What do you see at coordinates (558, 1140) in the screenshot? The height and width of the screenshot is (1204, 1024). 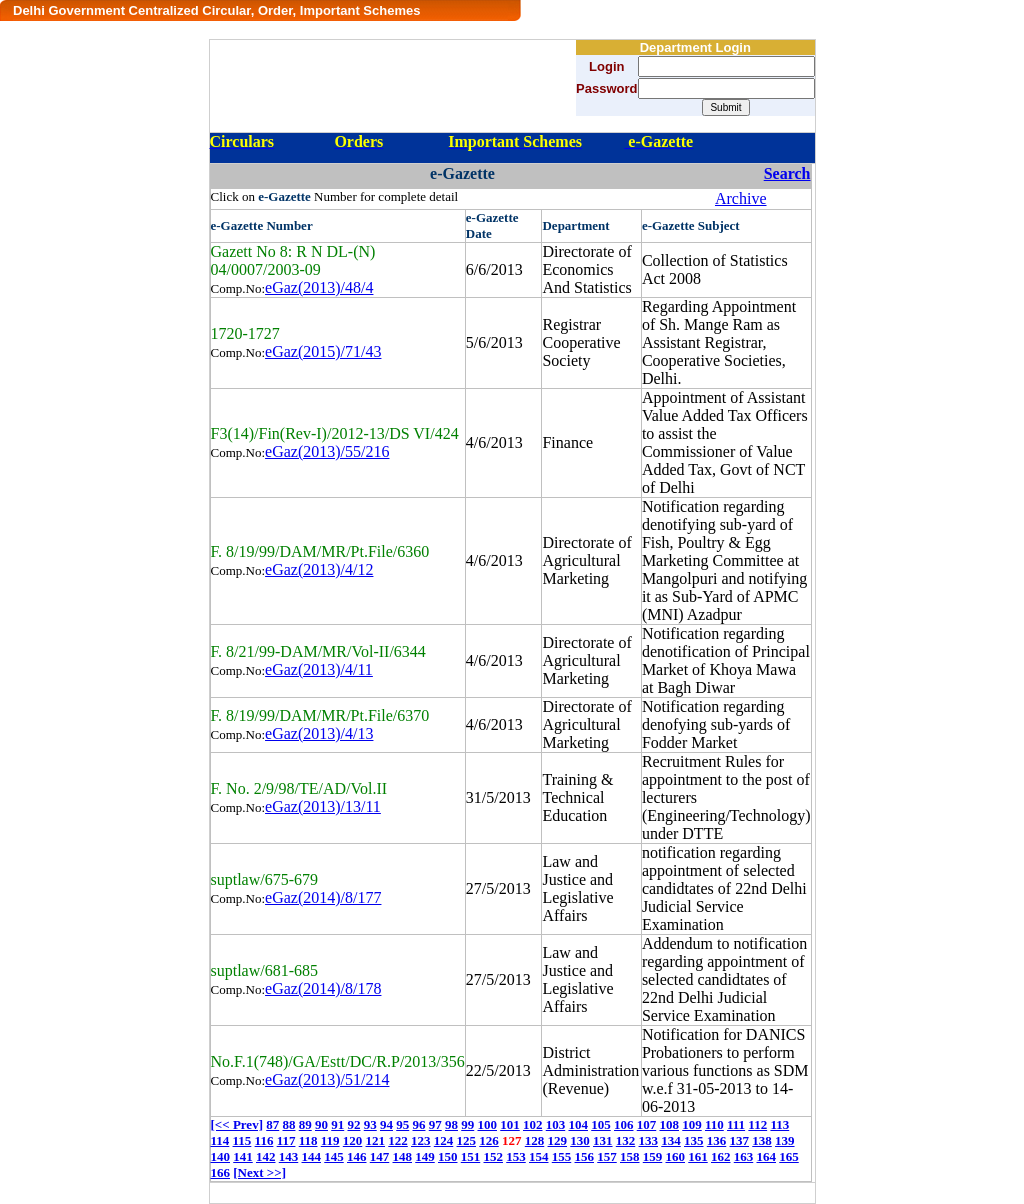 I see `129` at bounding box center [558, 1140].